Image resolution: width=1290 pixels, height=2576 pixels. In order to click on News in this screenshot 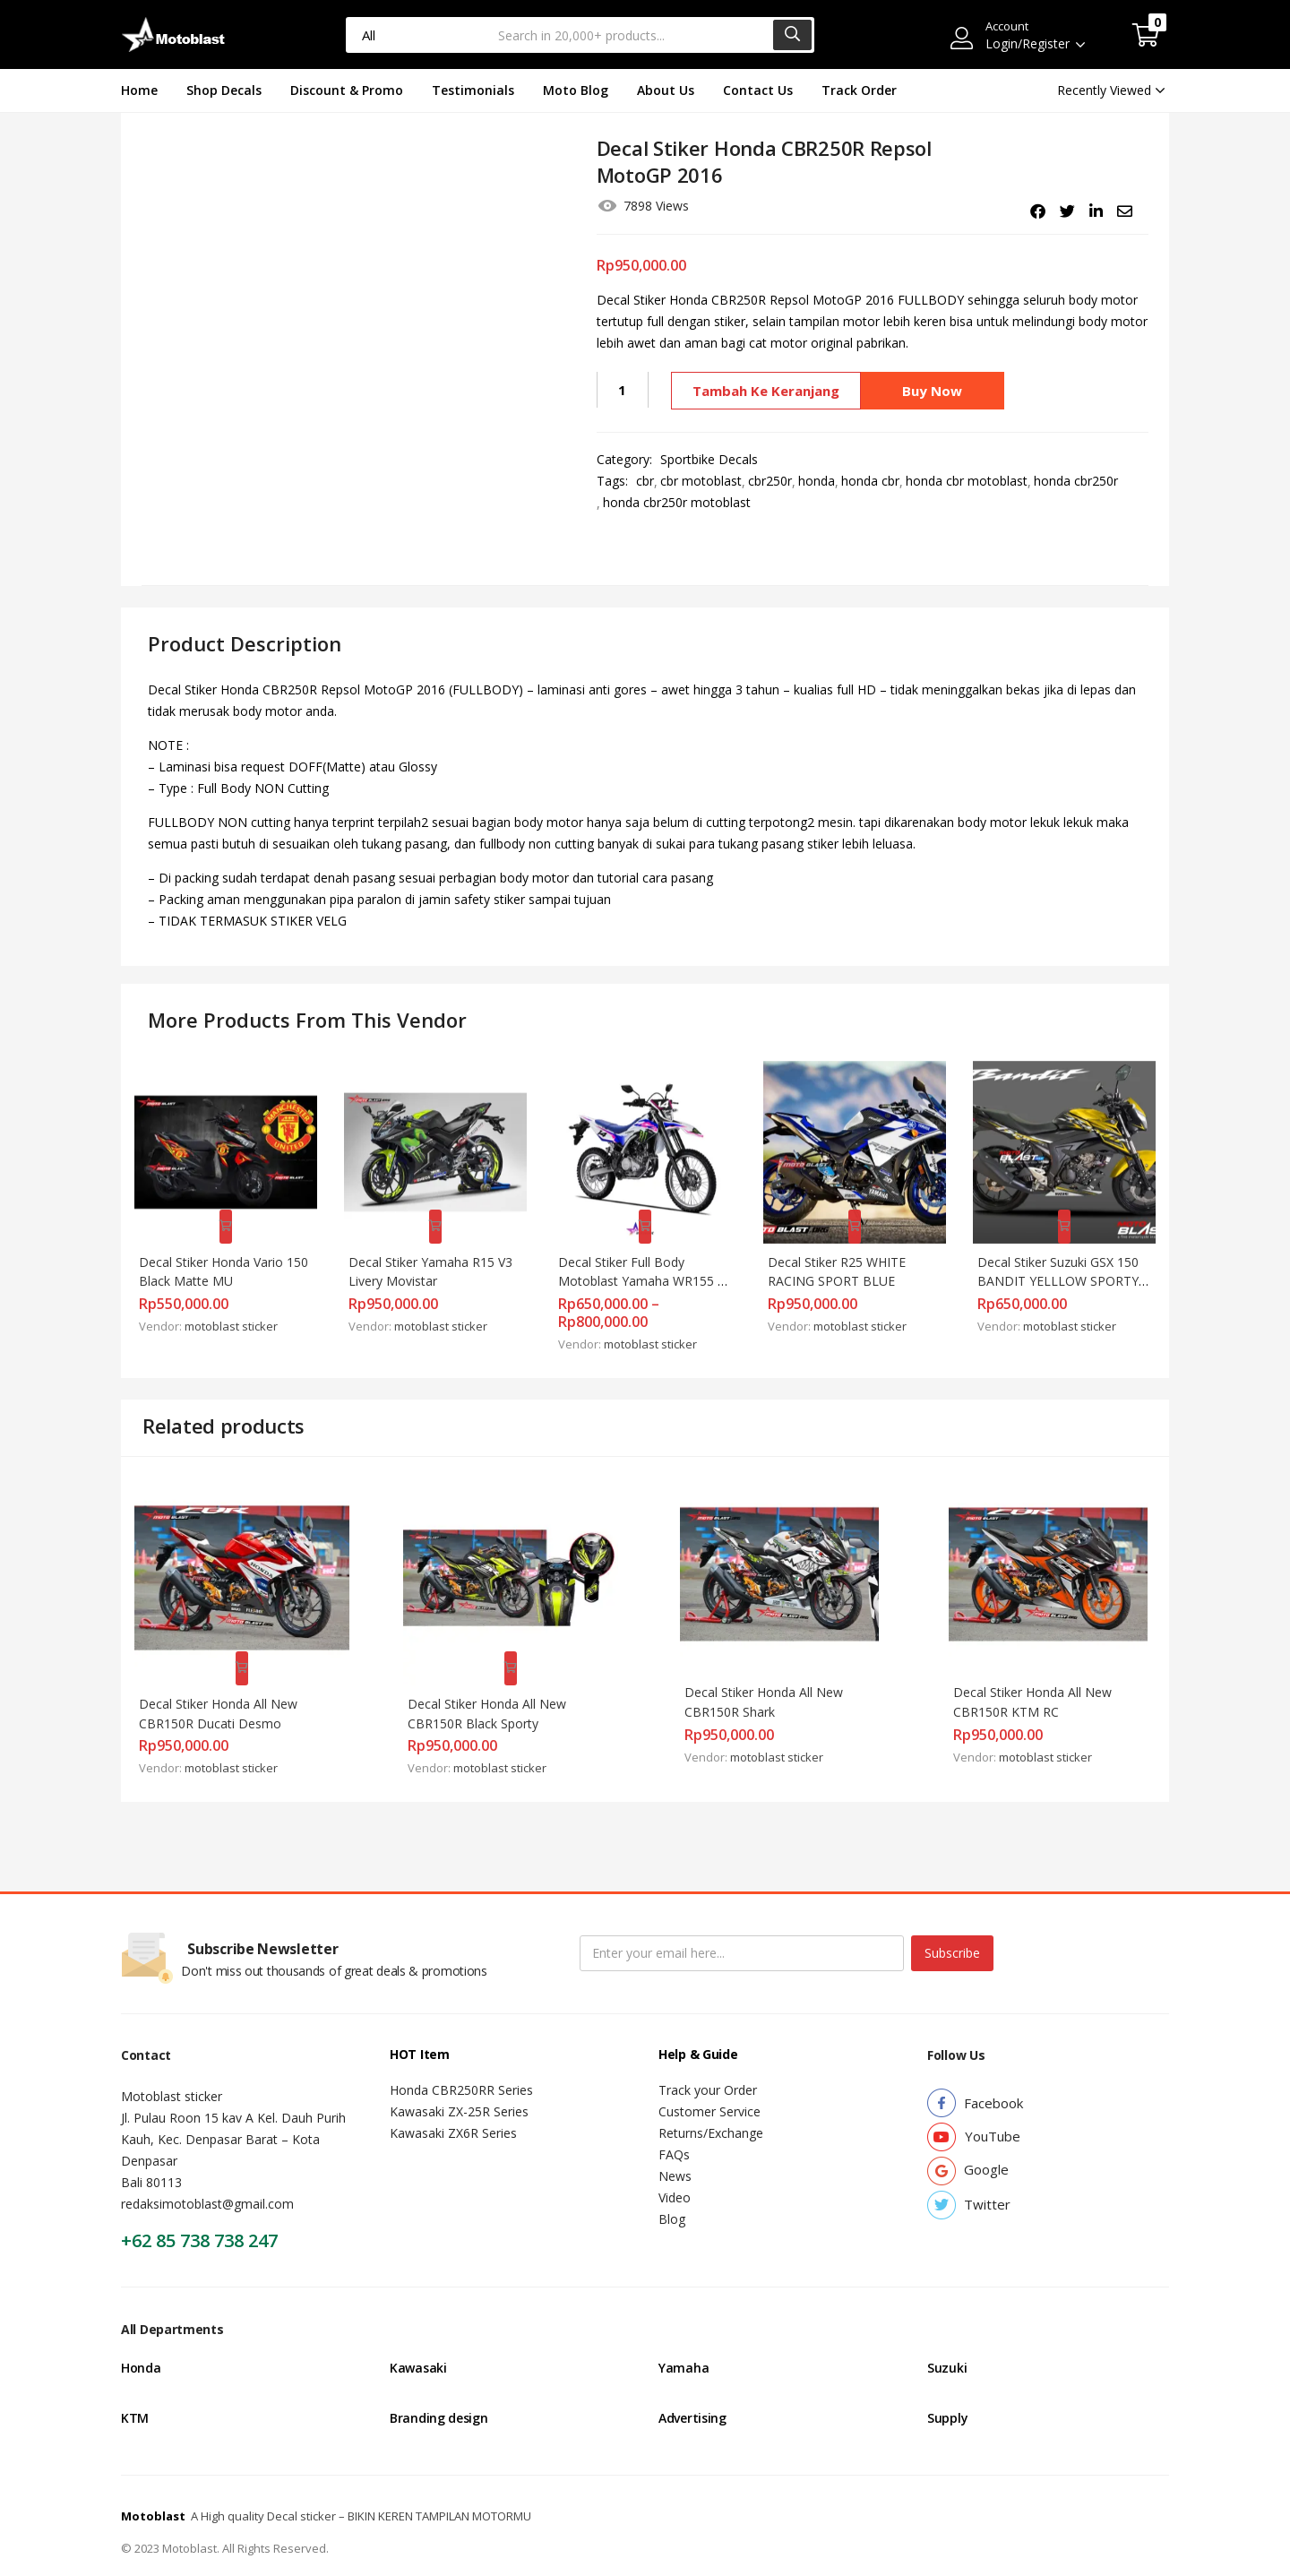, I will do `click(675, 2149)`.